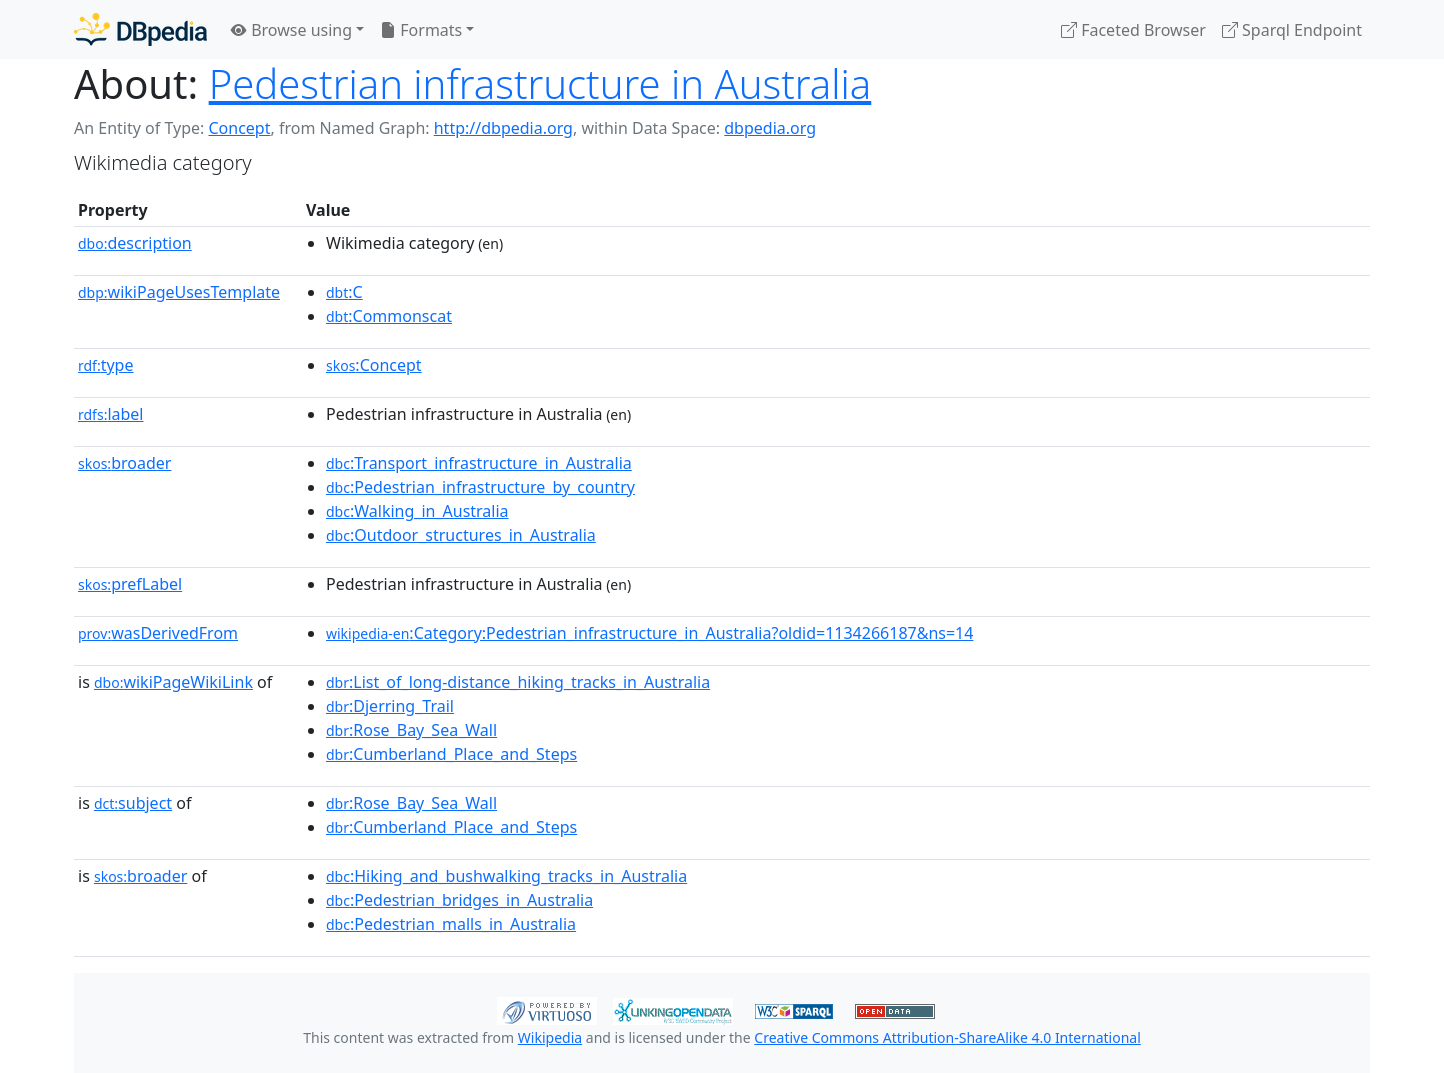 The image size is (1444, 1073). Describe the element at coordinates (239, 128) in the screenshot. I see `Concept` at that location.